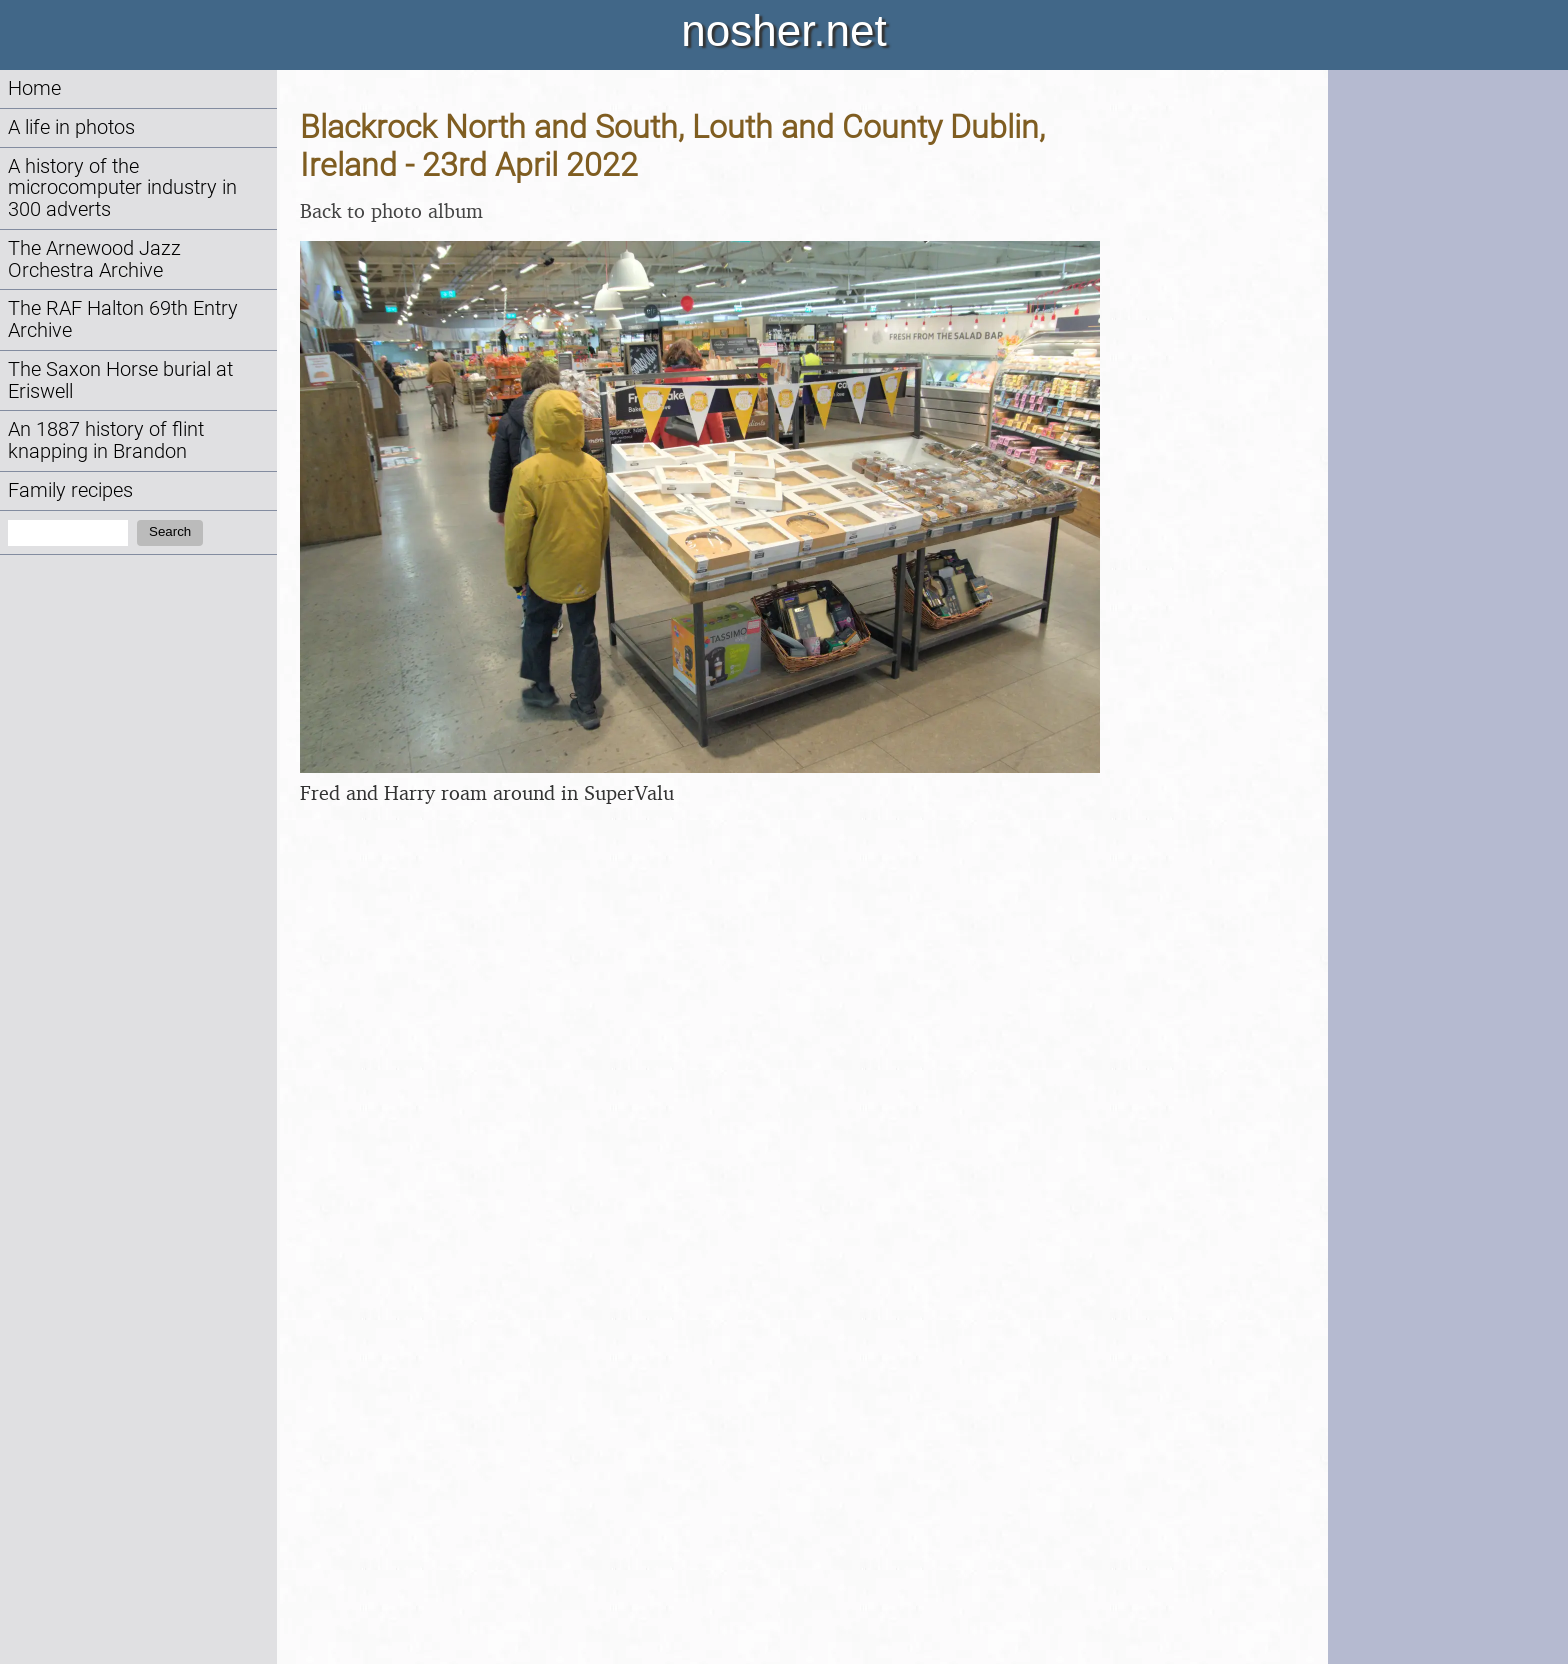 The width and height of the screenshot is (1568, 1664). Describe the element at coordinates (122, 188) in the screenshot. I see `A history of the microcomputer industry in 300 adverts` at that location.